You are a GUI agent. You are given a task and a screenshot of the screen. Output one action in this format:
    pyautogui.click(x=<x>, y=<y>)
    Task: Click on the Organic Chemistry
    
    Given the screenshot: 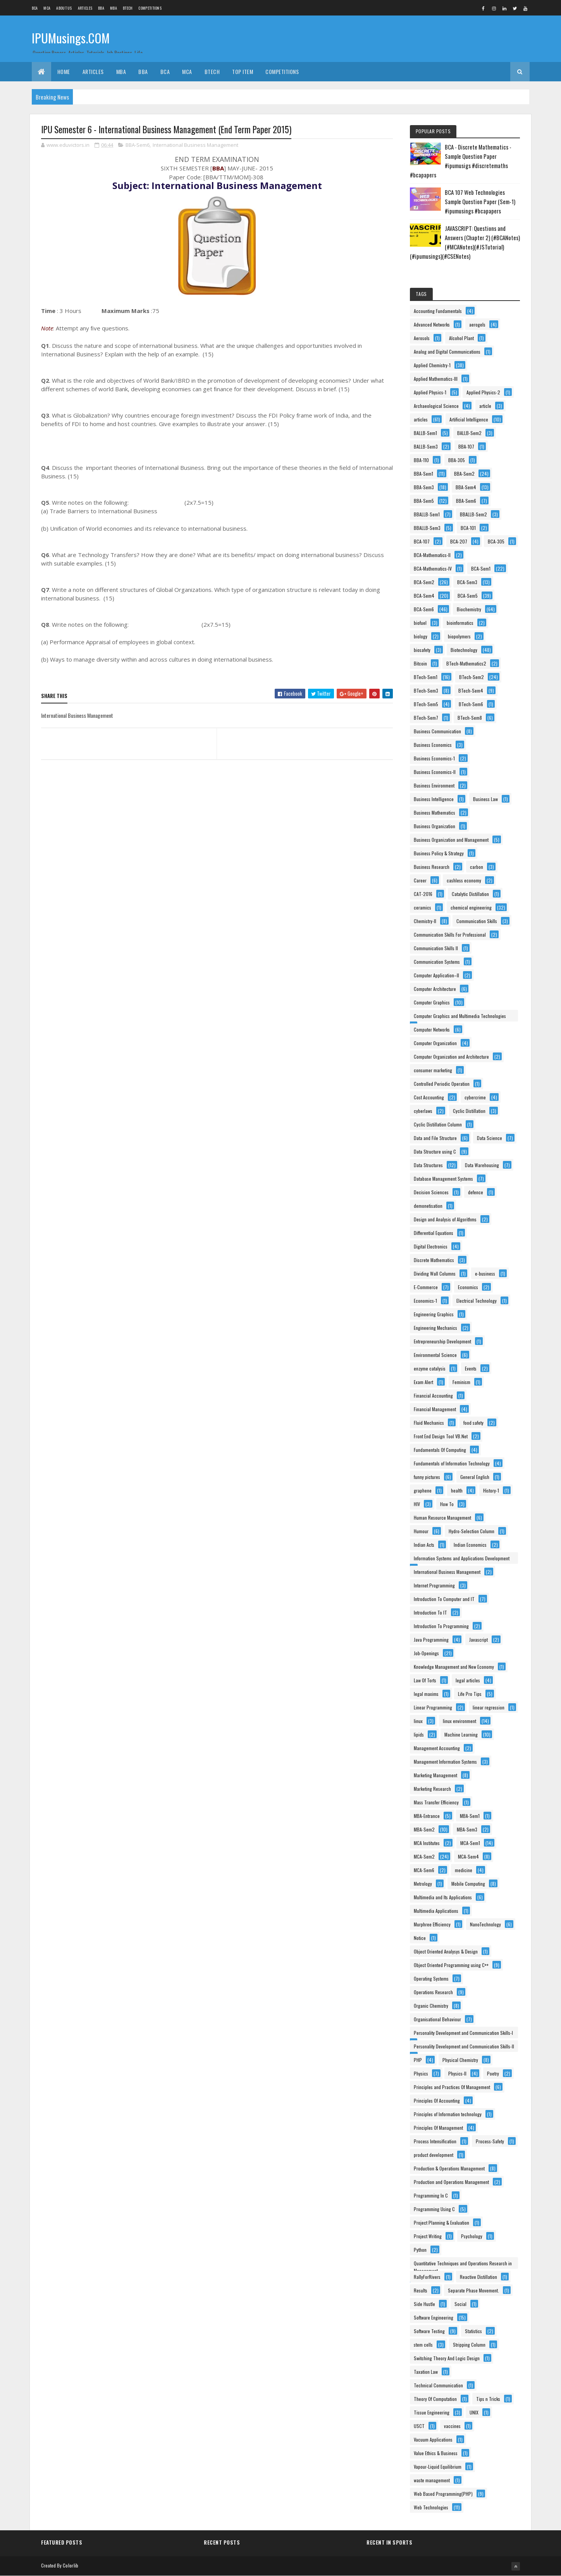 What is the action you would take?
    pyautogui.click(x=431, y=2005)
    